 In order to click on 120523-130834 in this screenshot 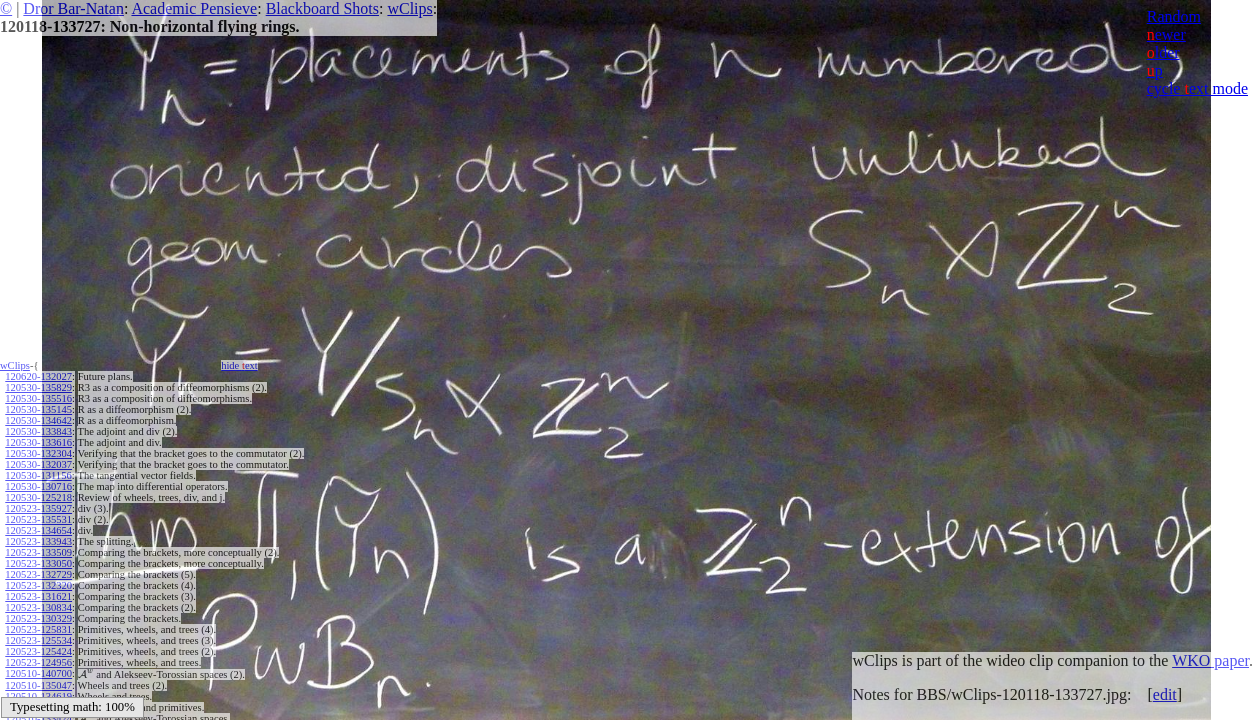, I will do `click(38, 607)`.